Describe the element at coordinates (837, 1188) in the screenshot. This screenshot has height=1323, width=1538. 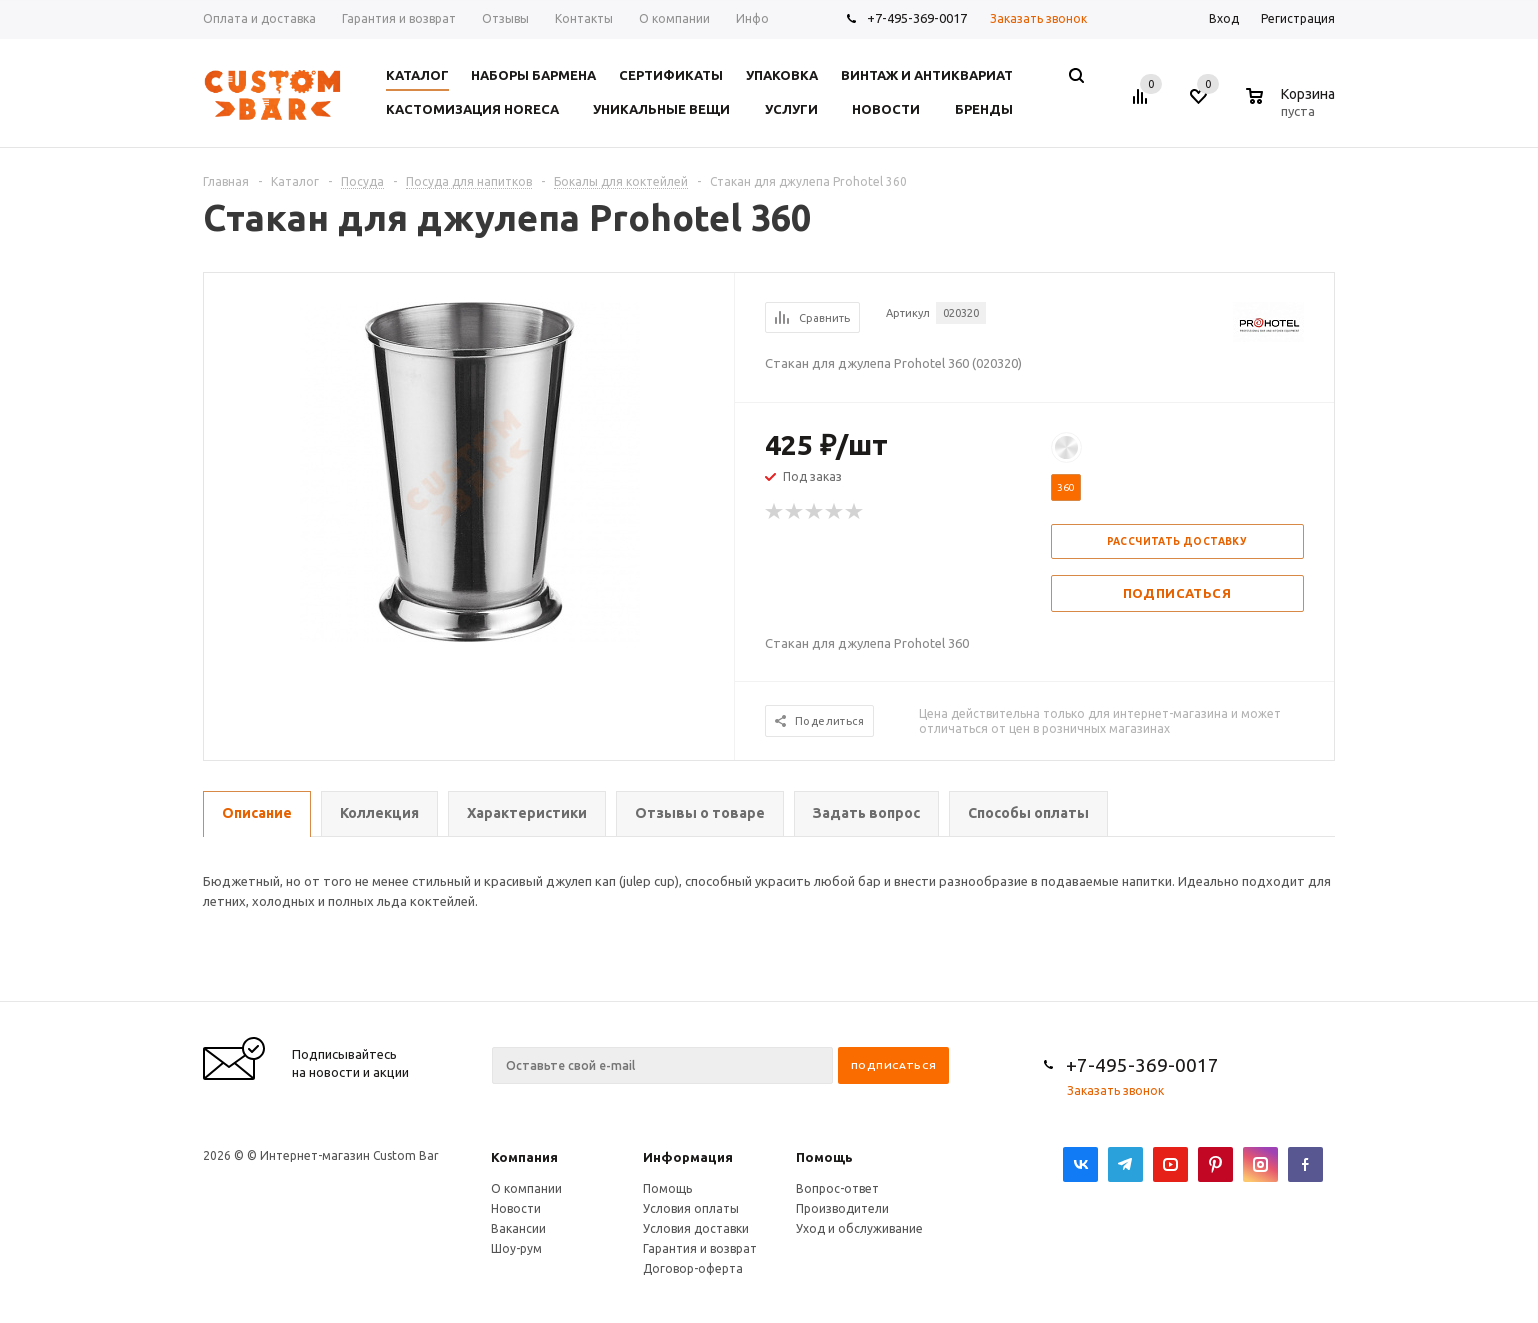
I see `Вопрос-ответ` at that location.